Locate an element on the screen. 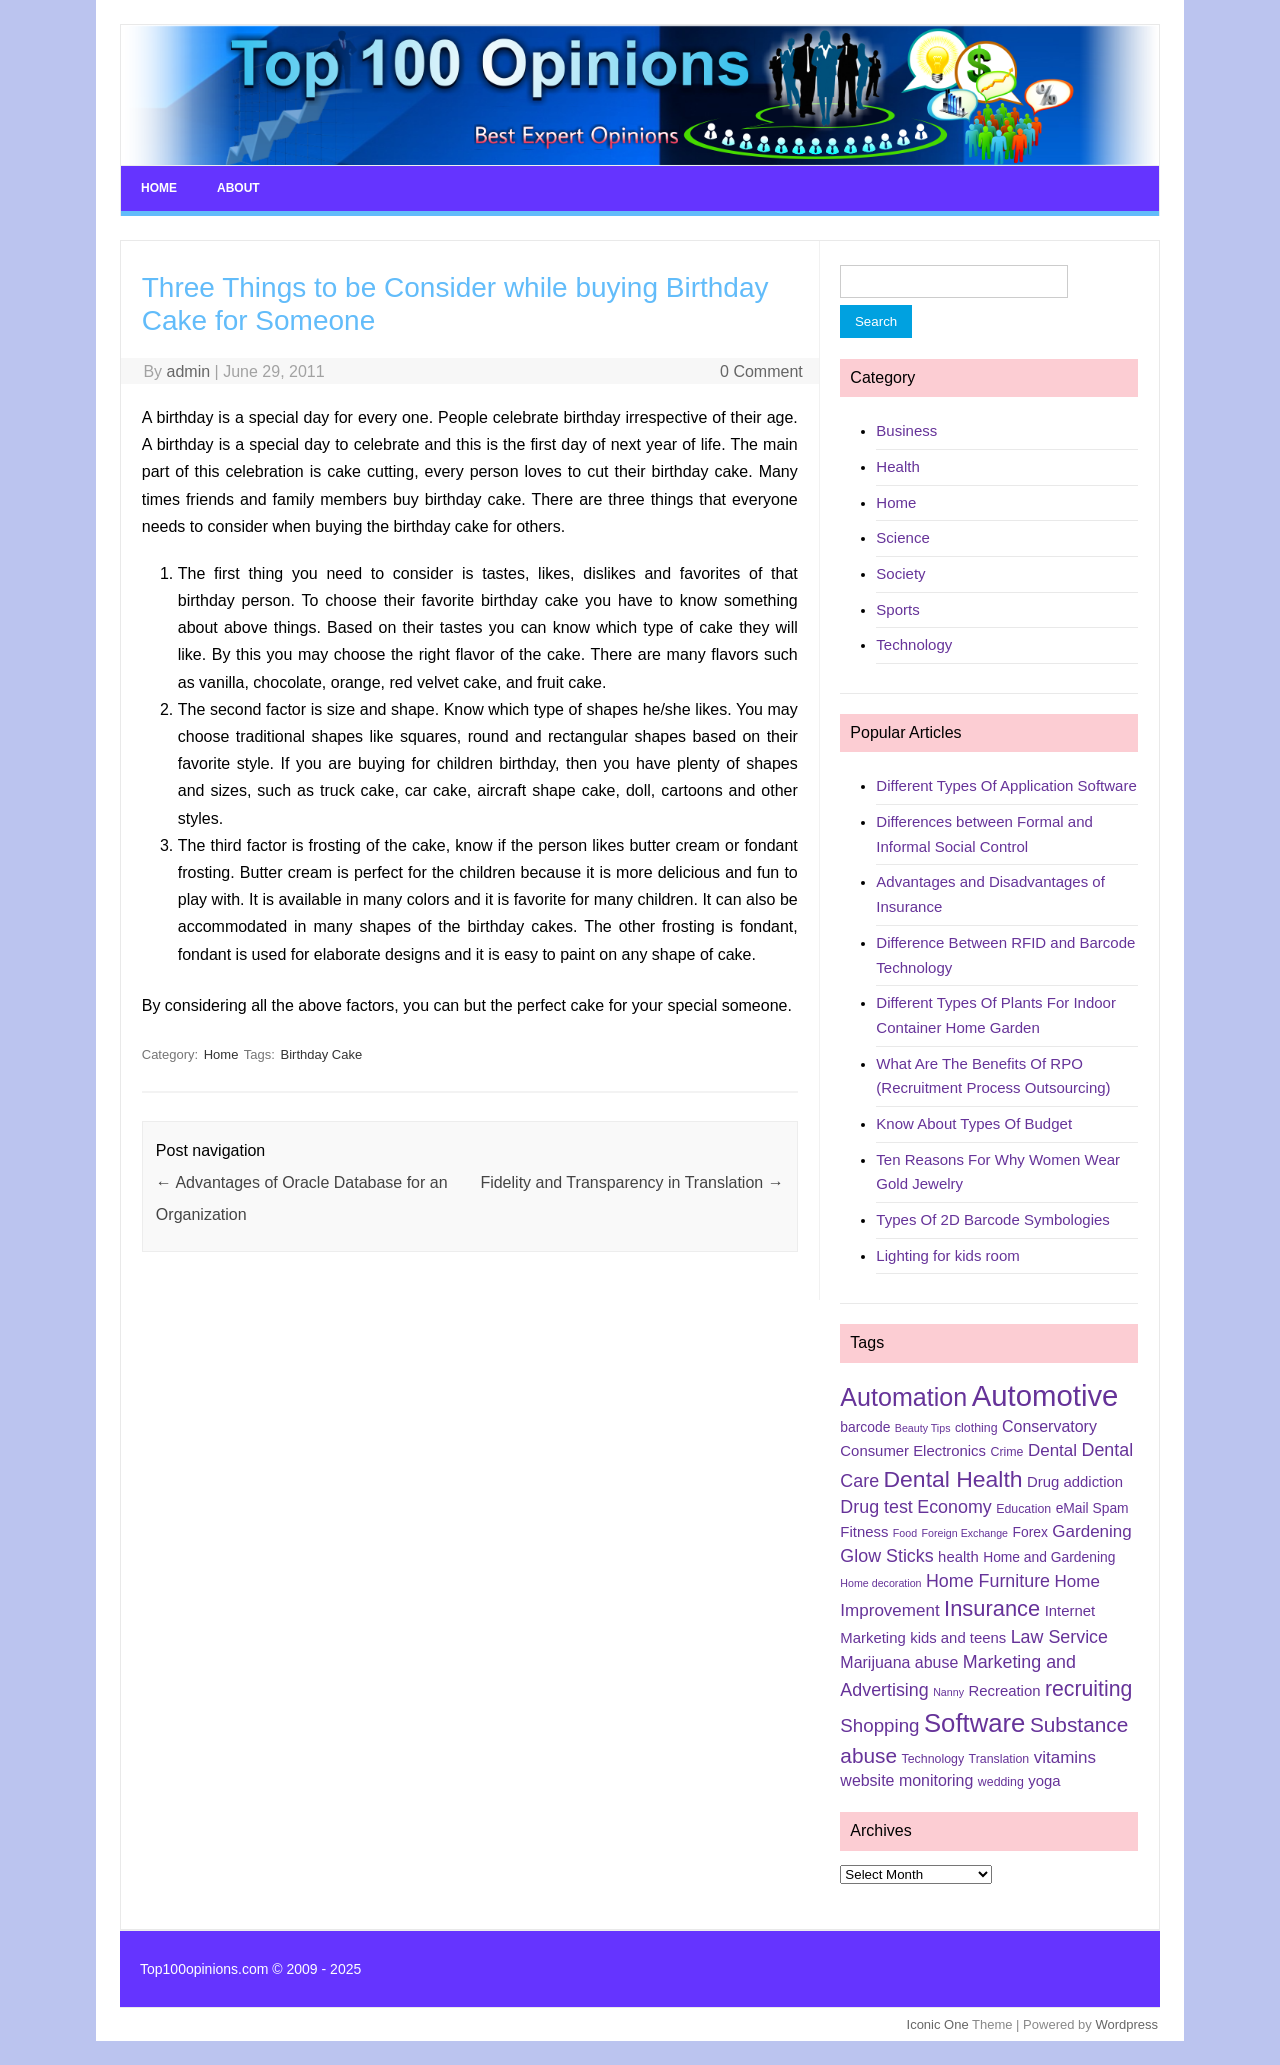 This screenshot has height=2065, width=1280. Drug test [Drug test (10 items)] is located at coordinates (876, 1507).